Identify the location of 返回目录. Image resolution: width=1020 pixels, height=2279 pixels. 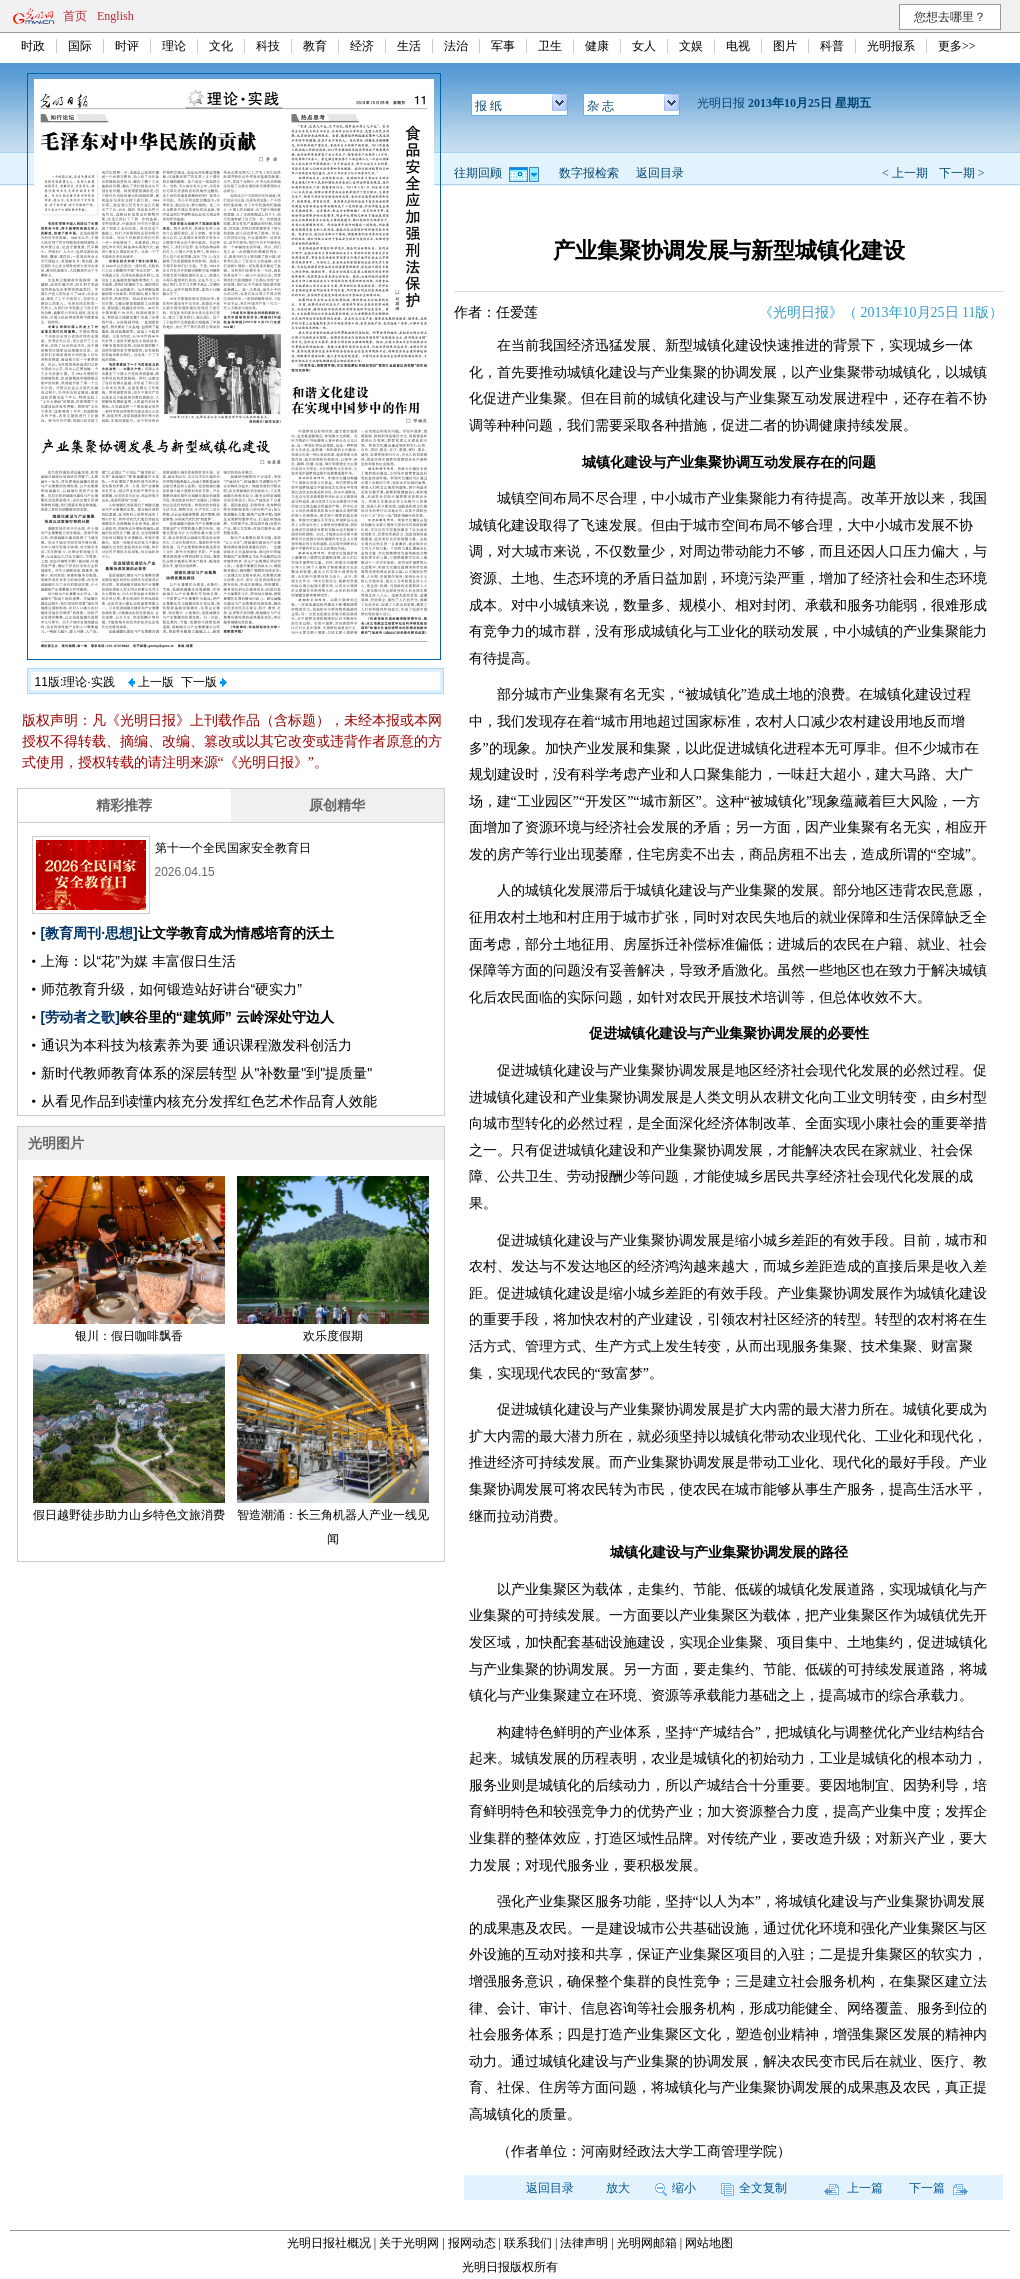
(660, 173).